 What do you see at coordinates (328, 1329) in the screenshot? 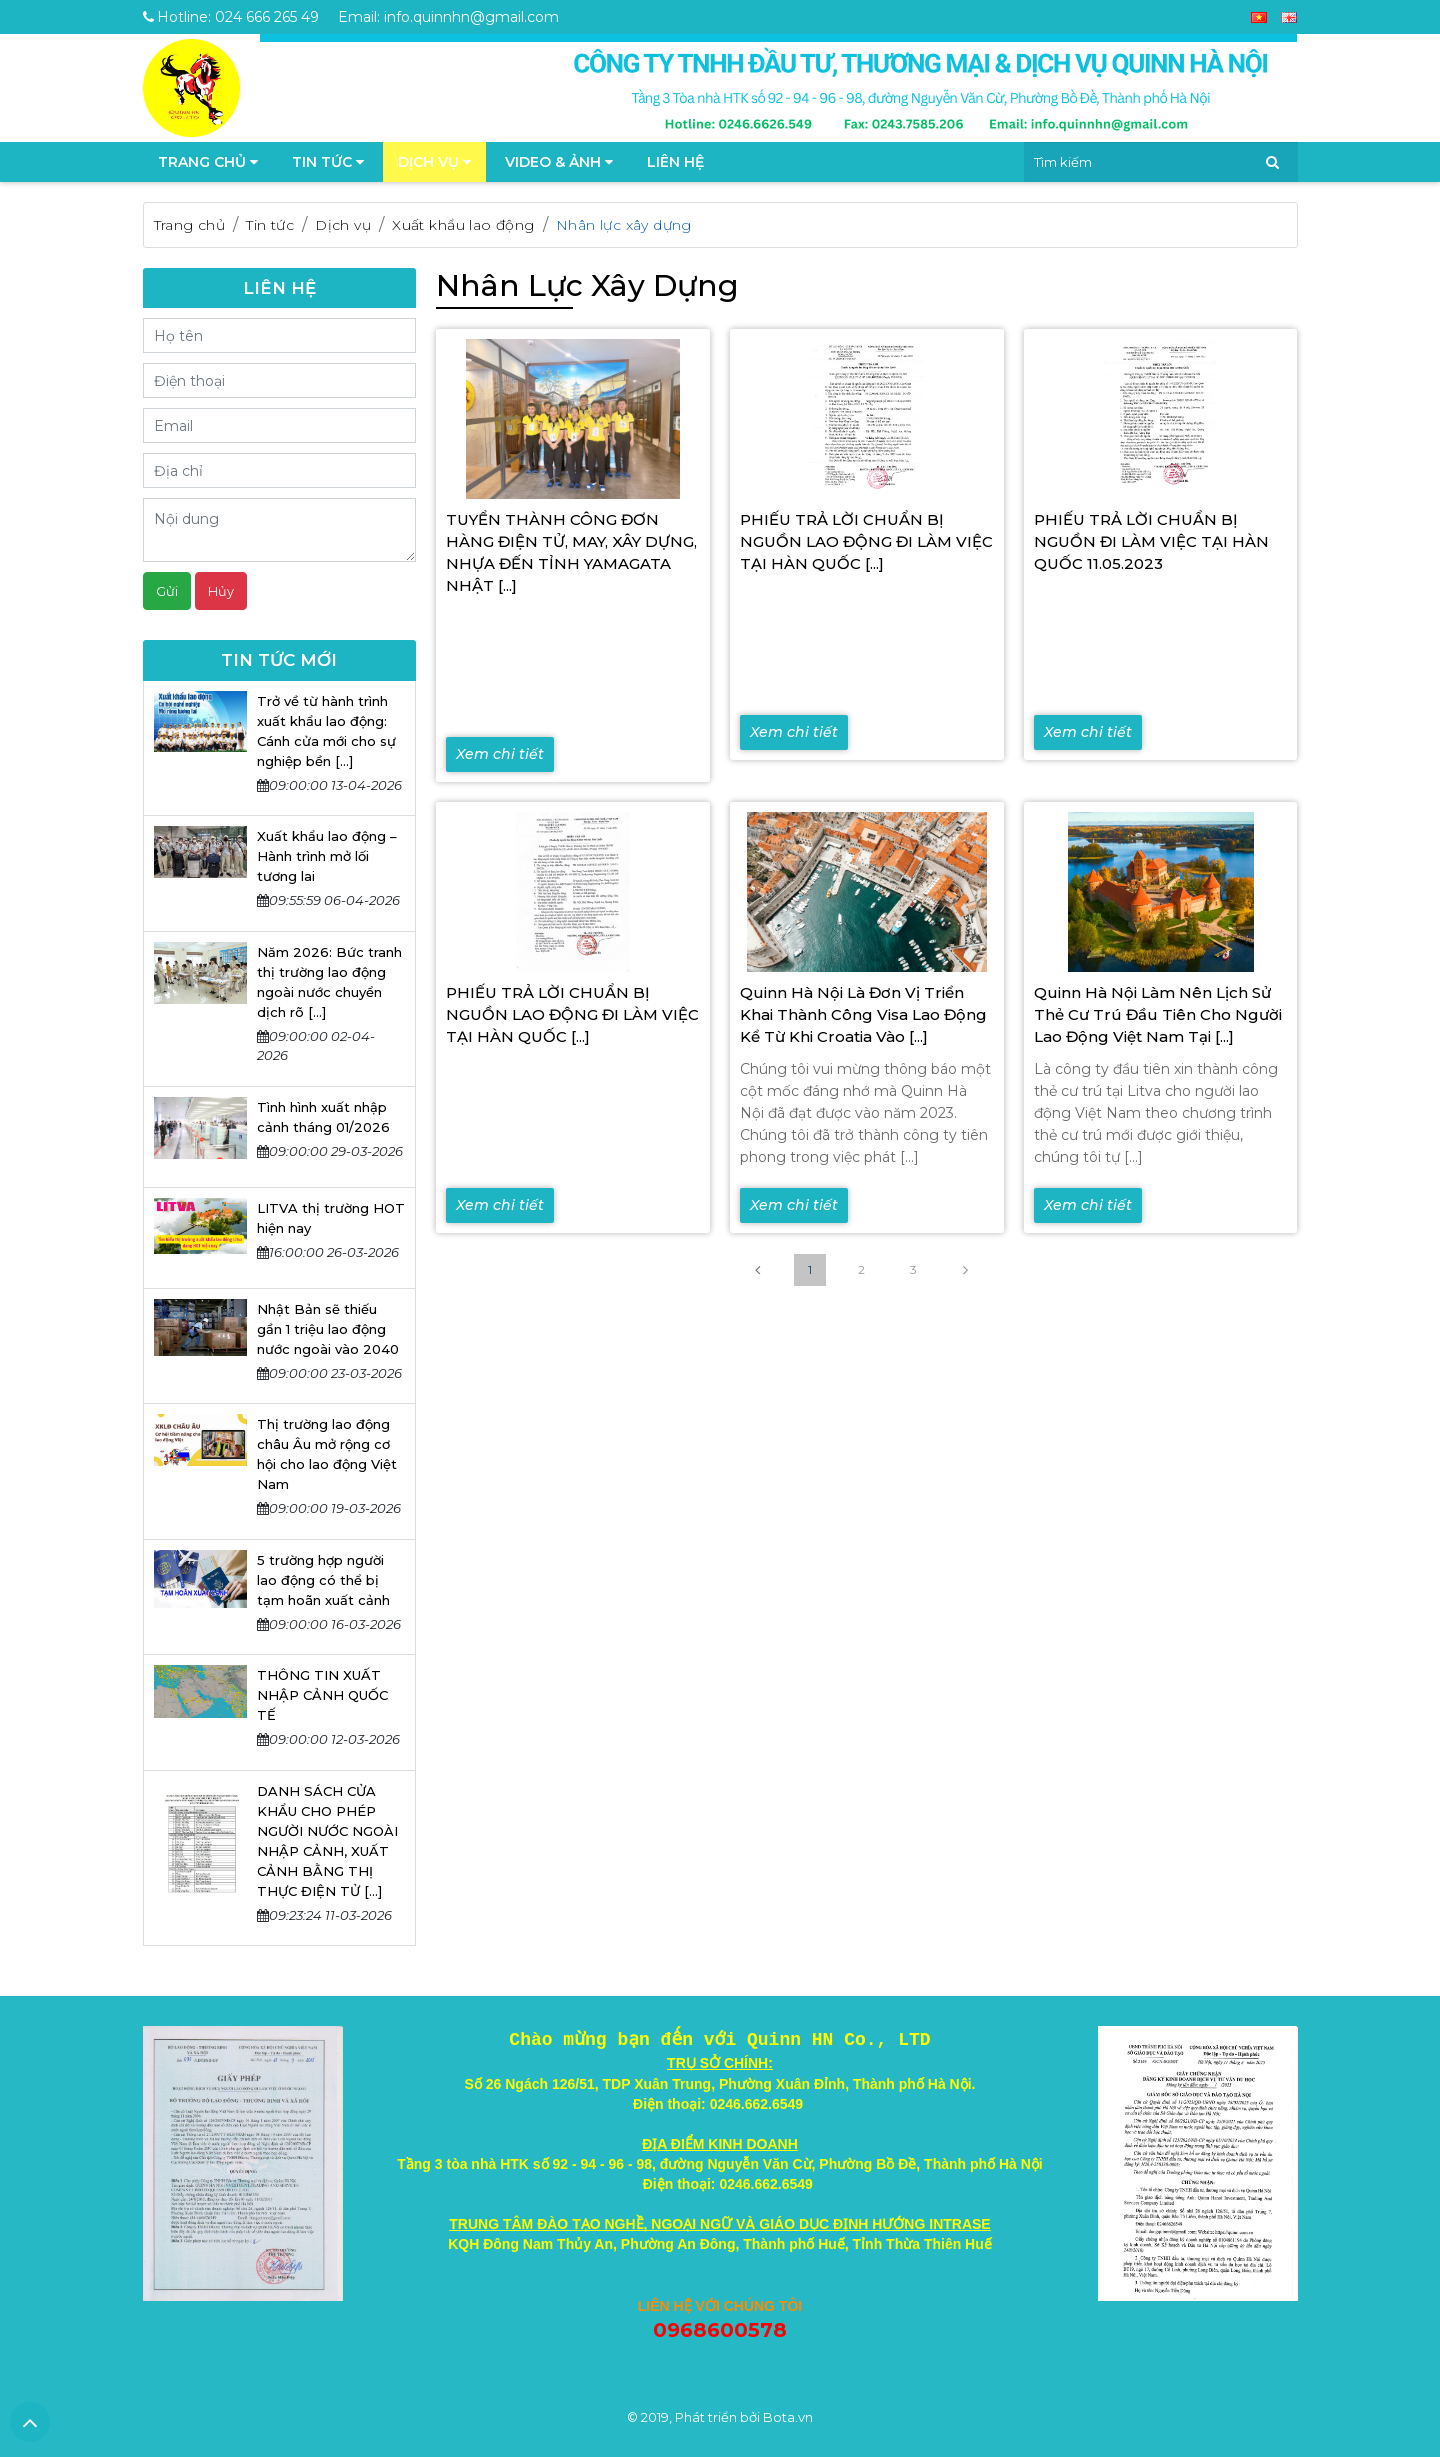
I see `Nhật Bản sẽ thiếu gần 1 triệu lao động nước ngoài vào 2040` at bounding box center [328, 1329].